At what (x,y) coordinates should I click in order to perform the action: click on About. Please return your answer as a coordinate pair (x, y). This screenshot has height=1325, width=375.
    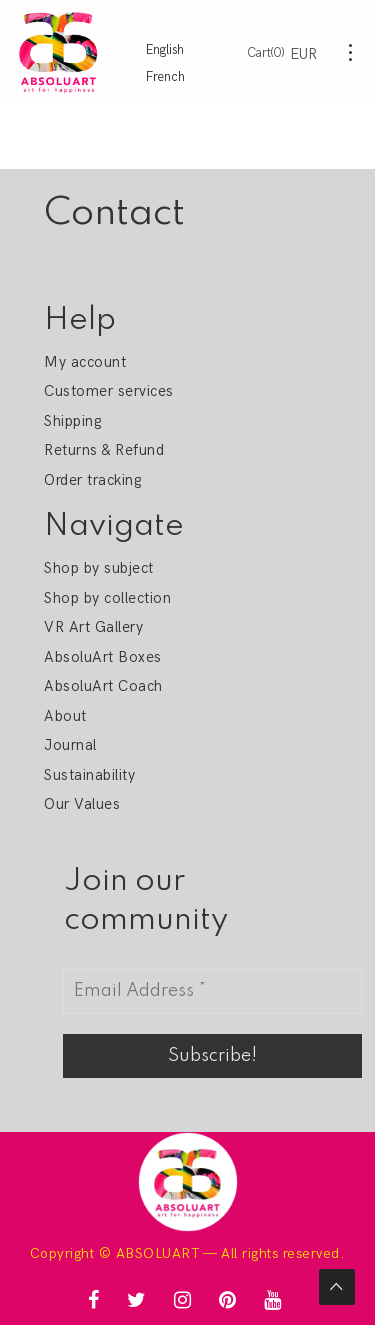
    Looking at the image, I should click on (65, 716).